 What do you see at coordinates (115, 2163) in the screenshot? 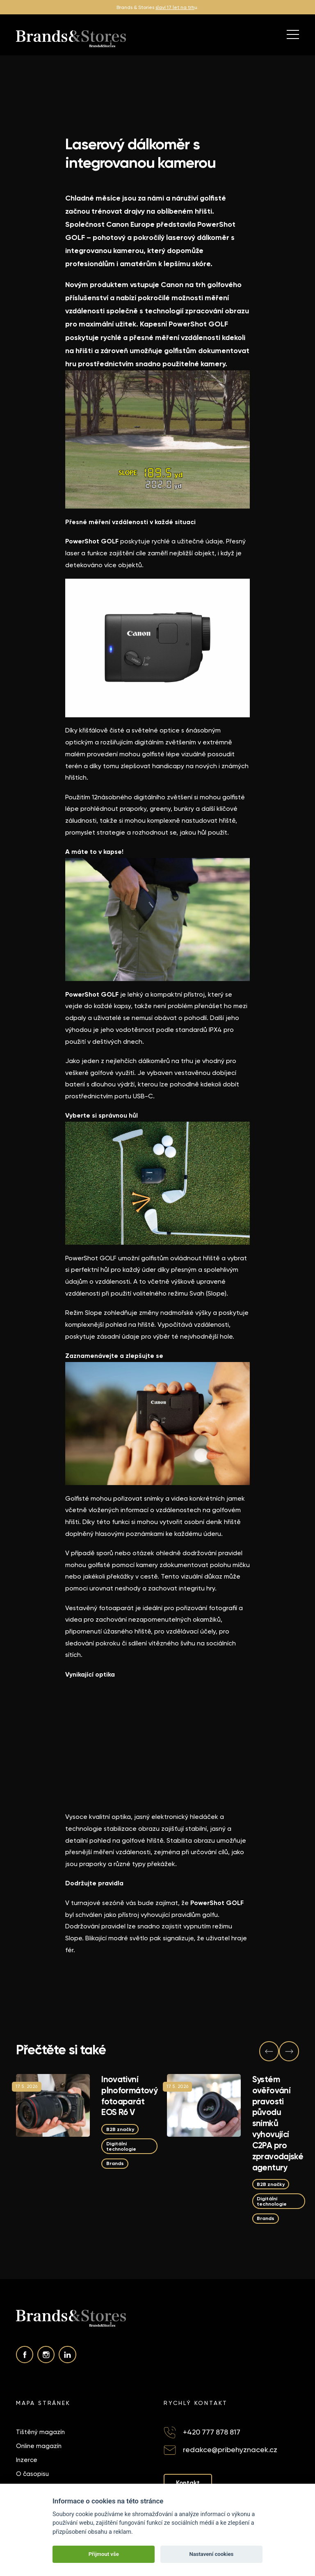
I see `Brands` at bounding box center [115, 2163].